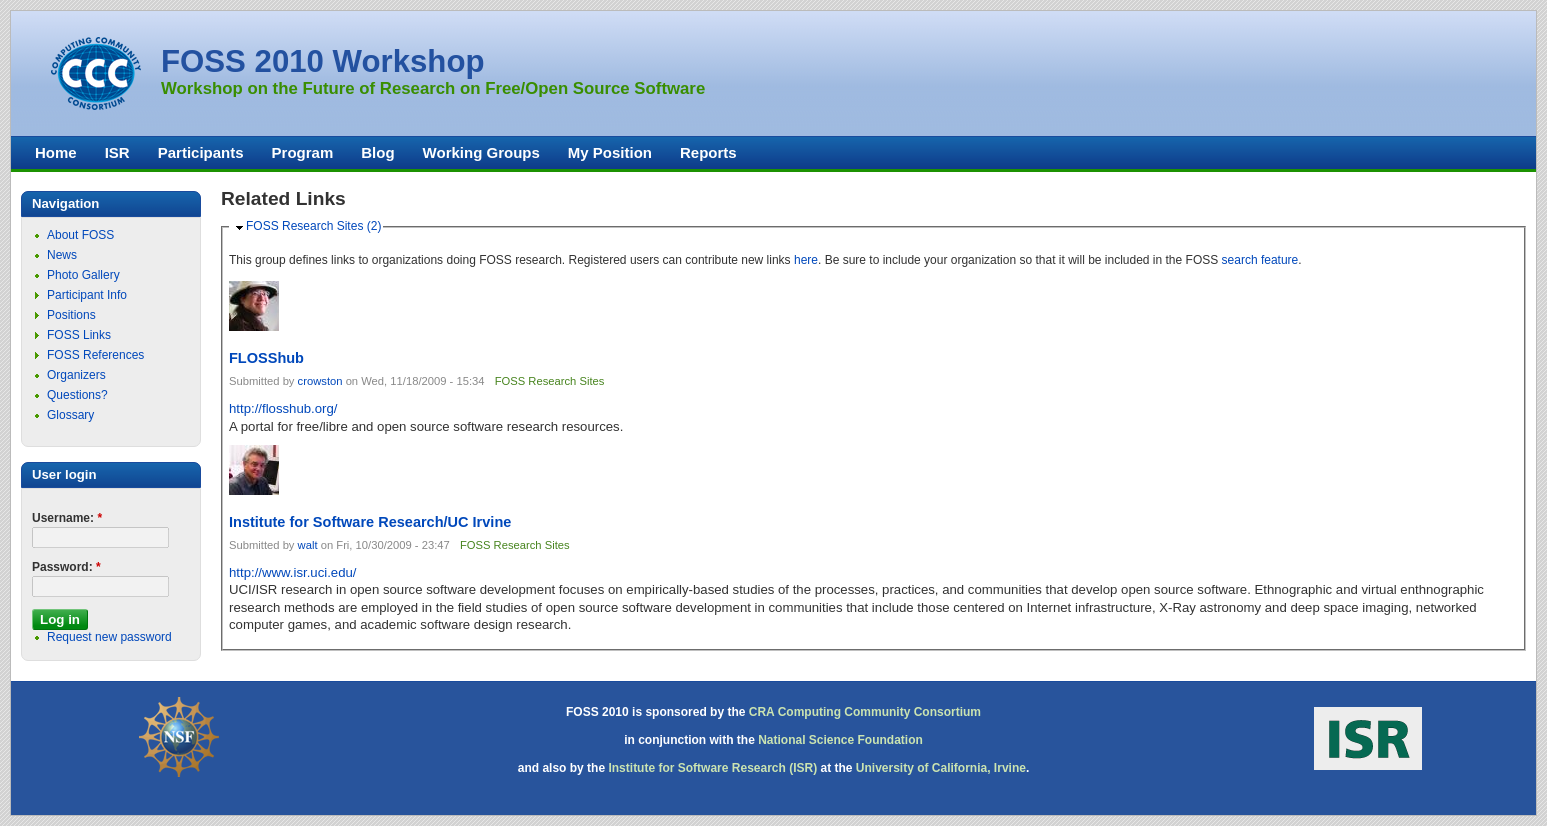 The image size is (1547, 826). Describe the element at coordinates (76, 375) in the screenshot. I see `Organizers` at that location.